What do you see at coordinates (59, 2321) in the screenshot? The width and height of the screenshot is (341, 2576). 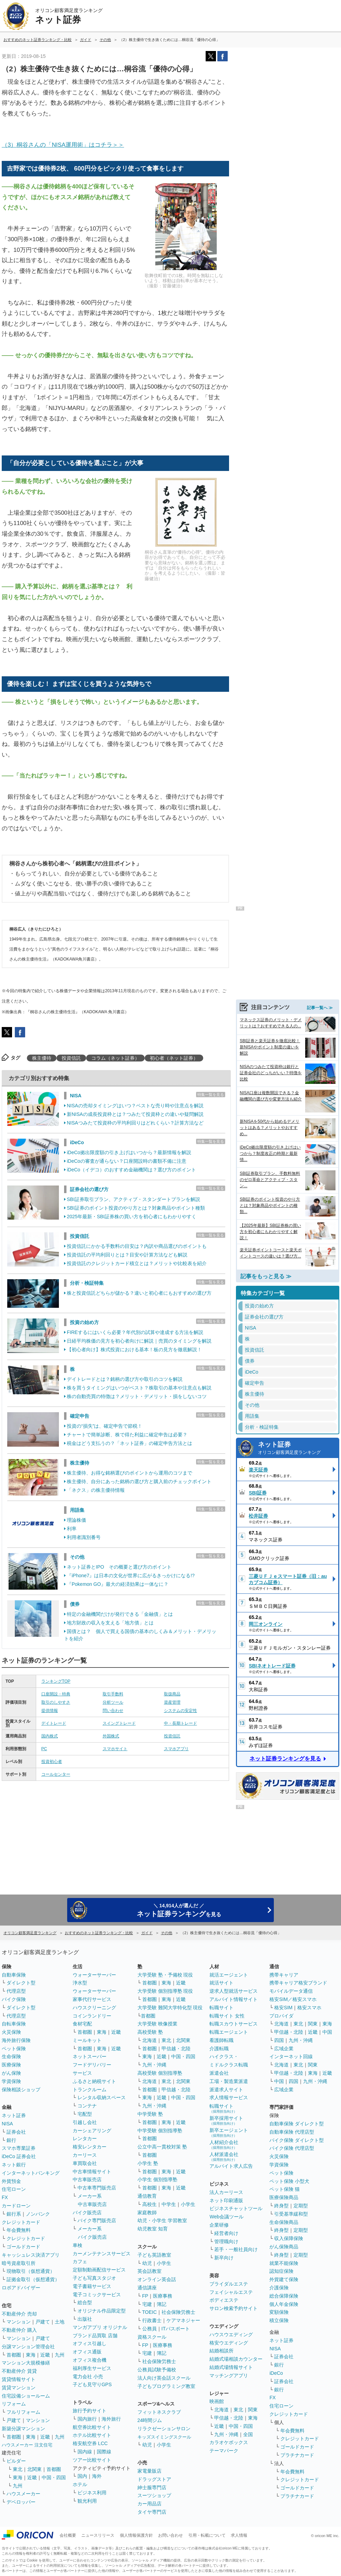 I see `土地` at bounding box center [59, 2321].